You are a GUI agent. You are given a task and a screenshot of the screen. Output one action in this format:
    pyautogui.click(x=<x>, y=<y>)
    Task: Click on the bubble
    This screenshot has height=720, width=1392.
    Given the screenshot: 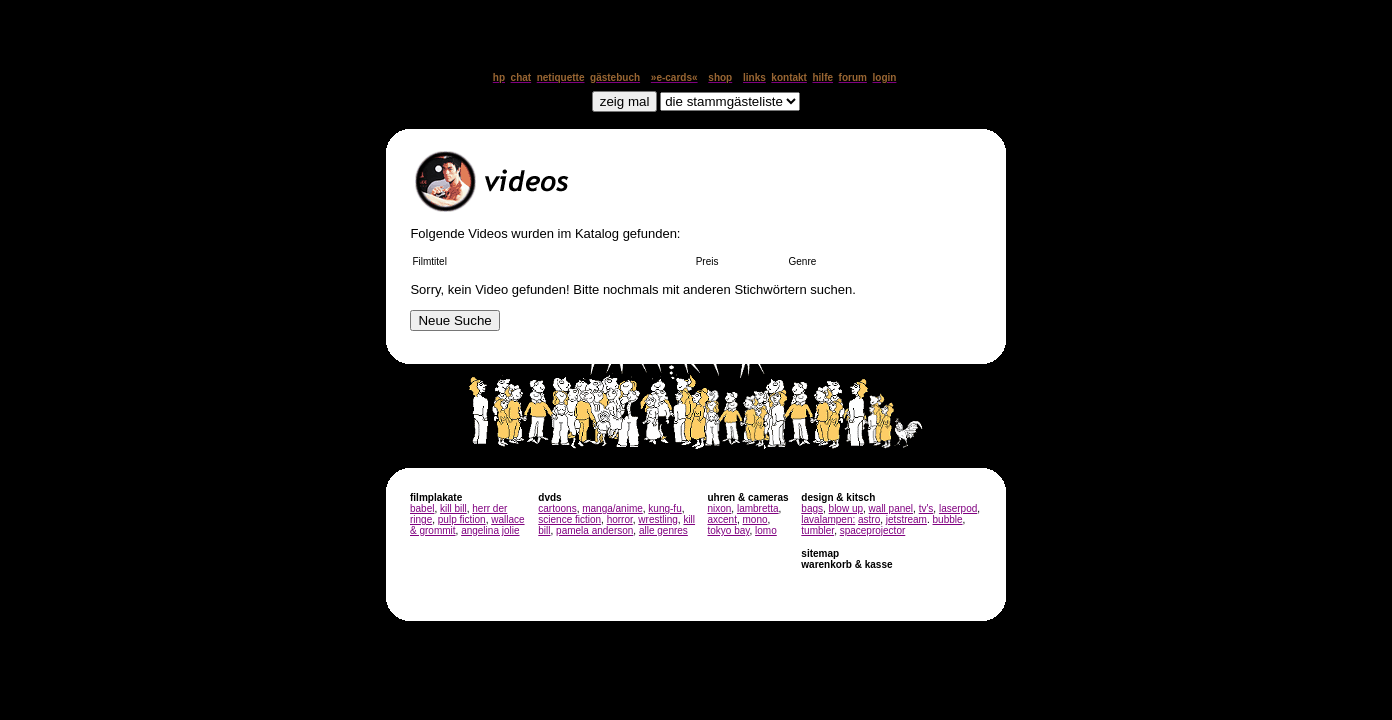 What is the action you would take?
    pyautogui.click(x=948, y=519)
    